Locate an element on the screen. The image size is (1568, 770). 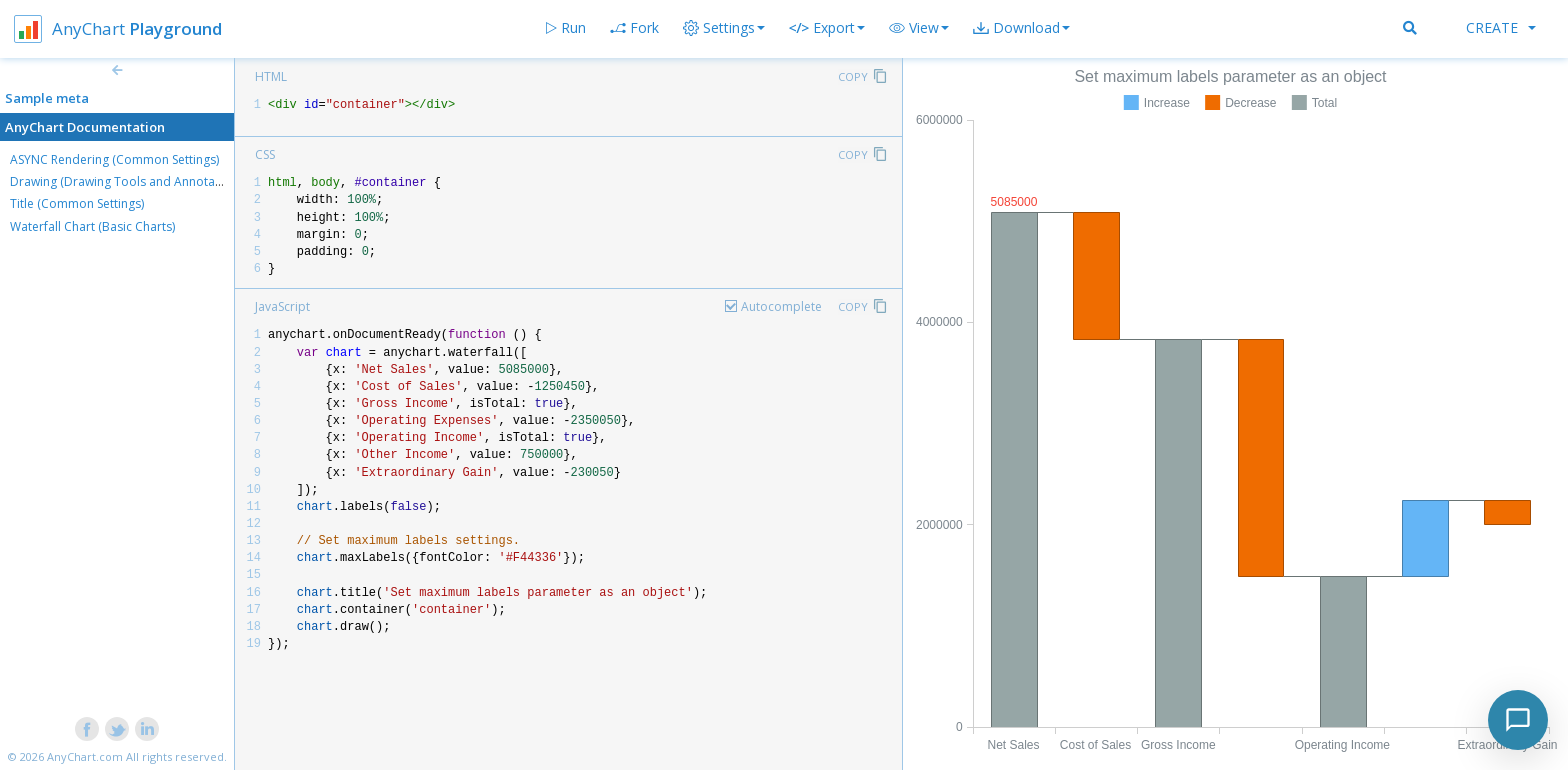
Waterfall Chart (Basic Charts) is located at coordinates (92, 226).